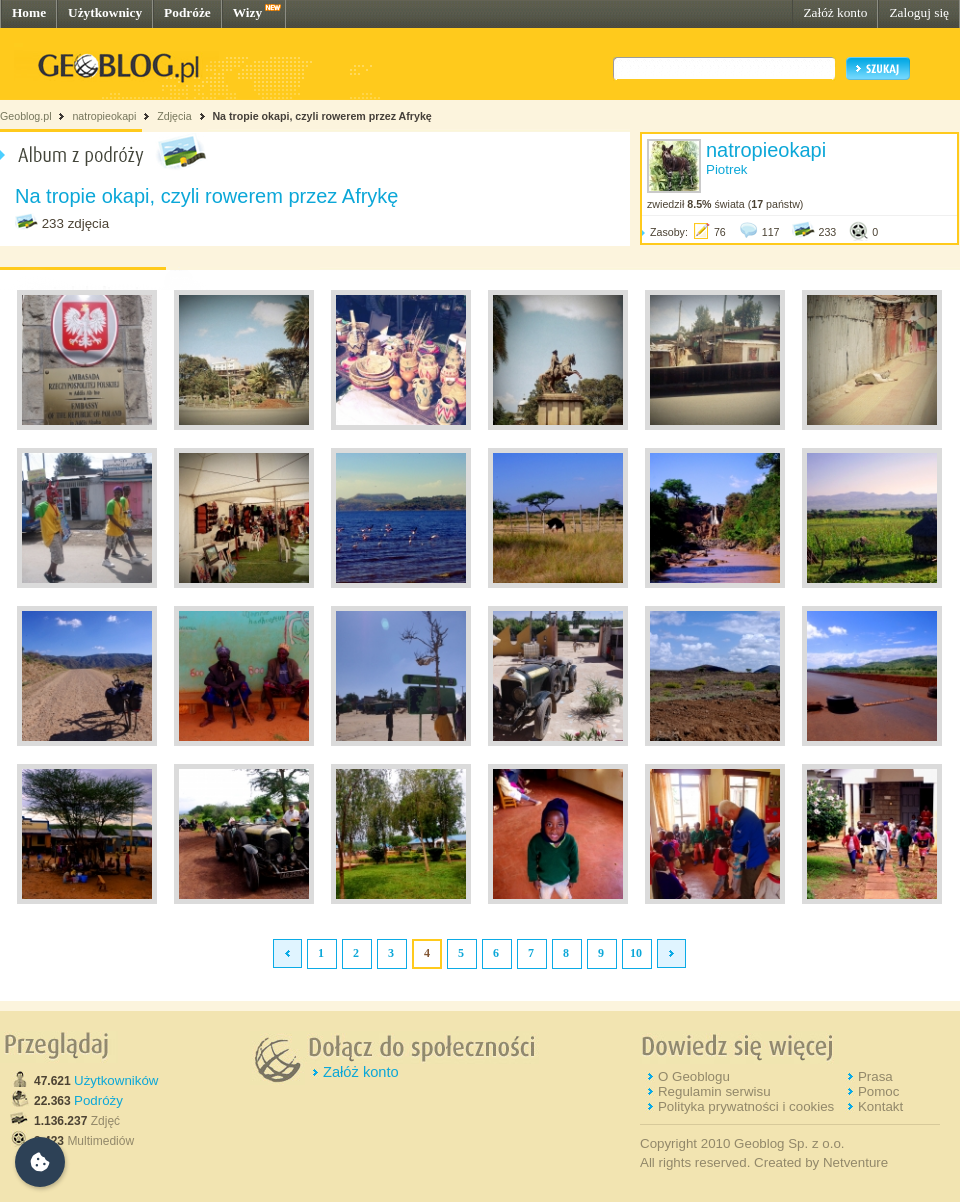  I want to click on Prasa, so click(875, 1076).